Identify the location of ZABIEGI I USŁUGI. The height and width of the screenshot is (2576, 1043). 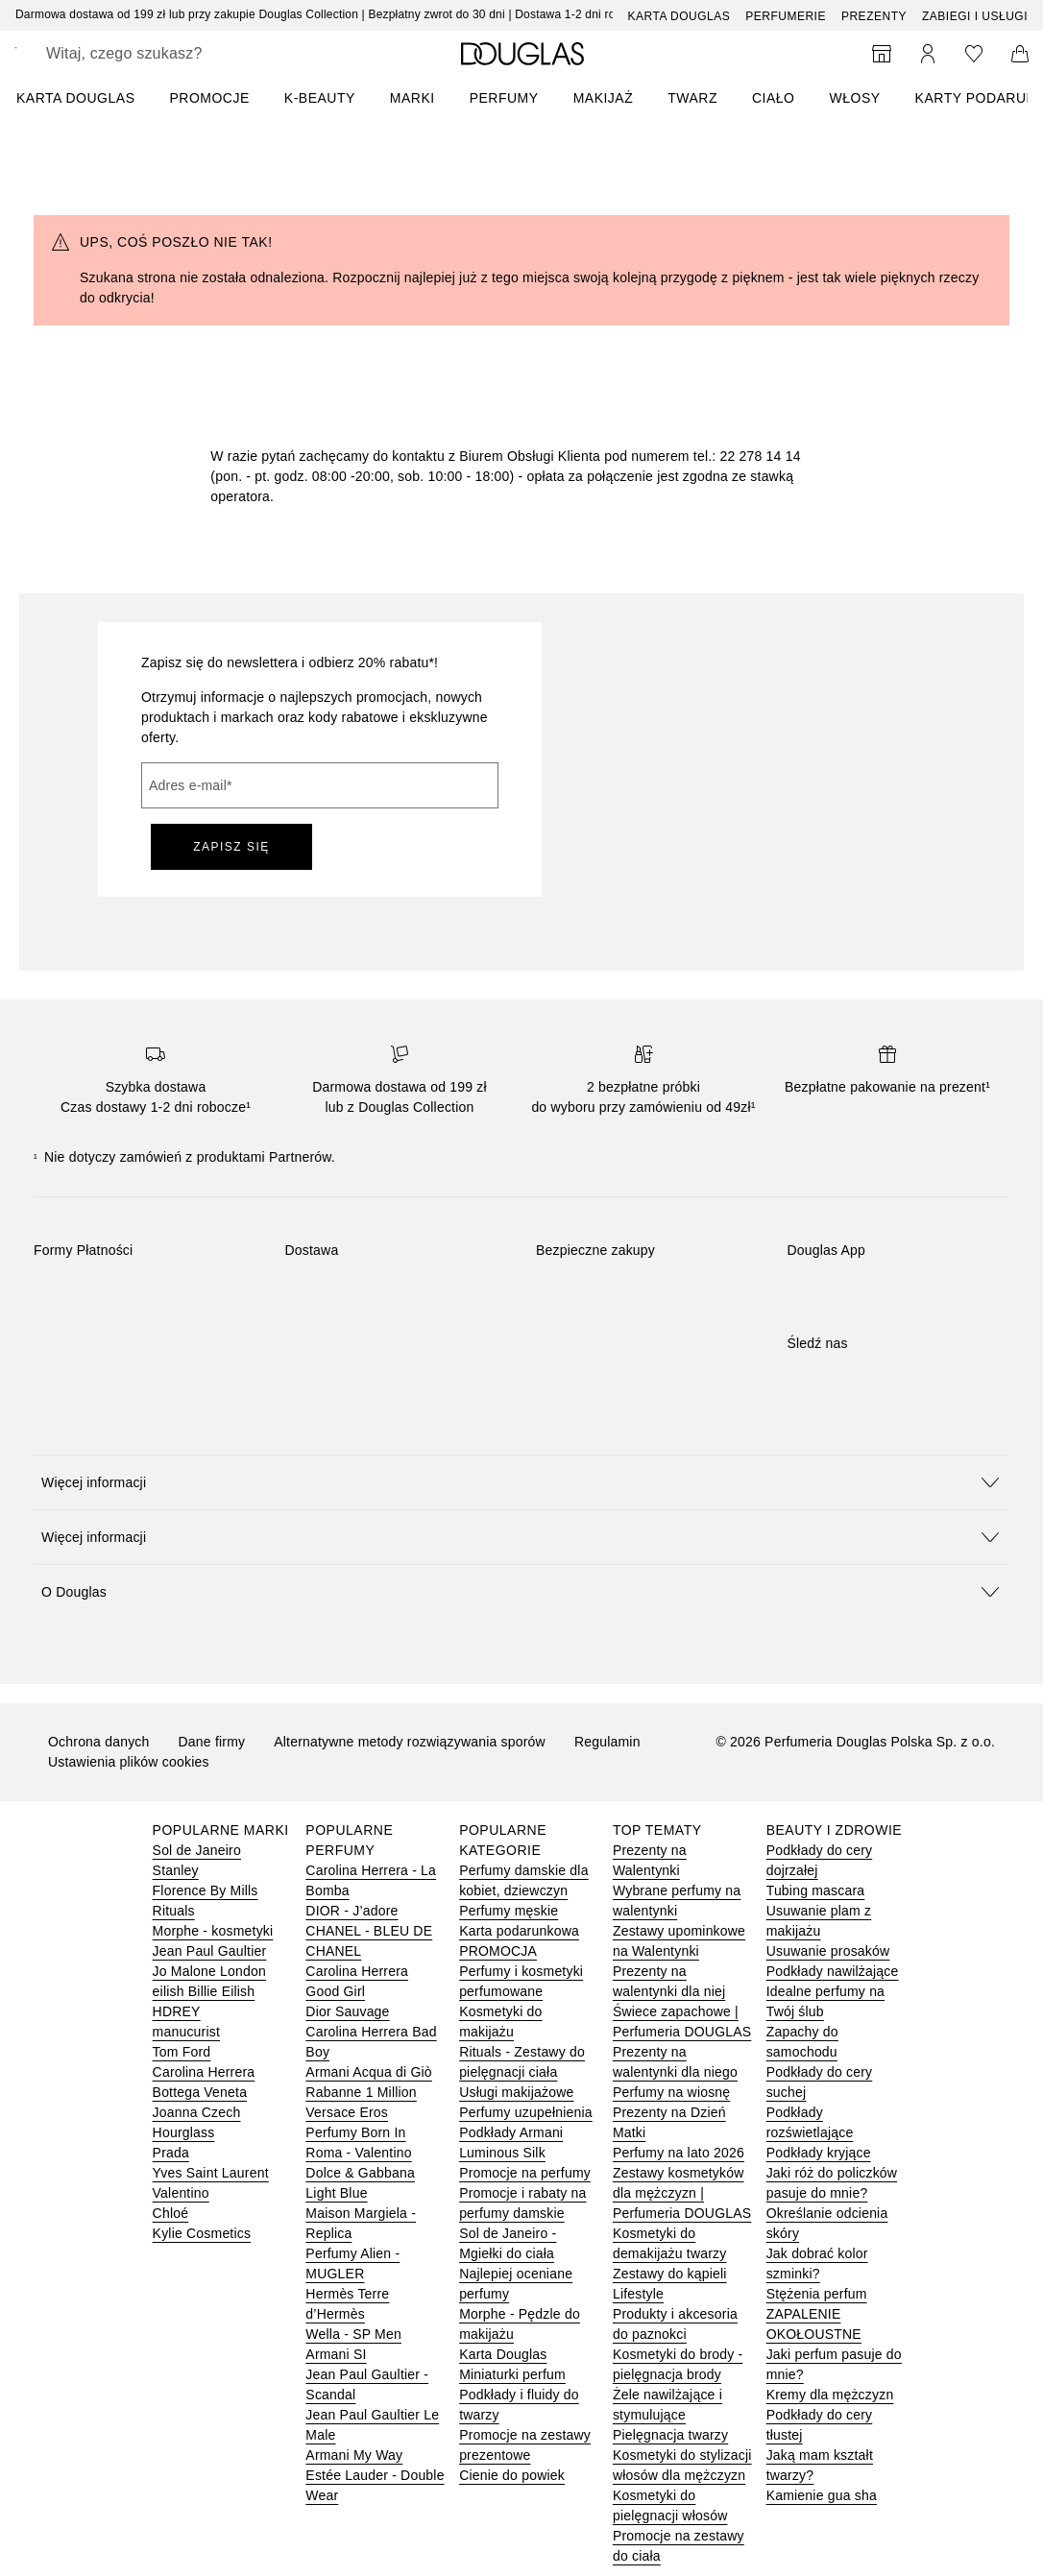
(975, 16).